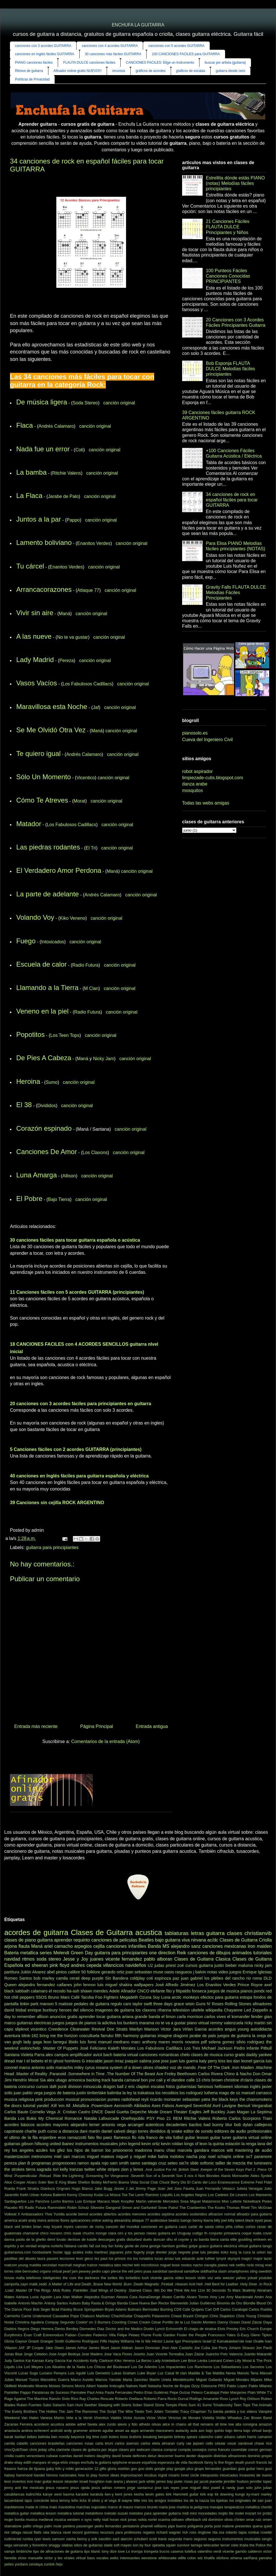 The image size is (276, 2576). I want to click on cosculluela, so click(89, 2035).